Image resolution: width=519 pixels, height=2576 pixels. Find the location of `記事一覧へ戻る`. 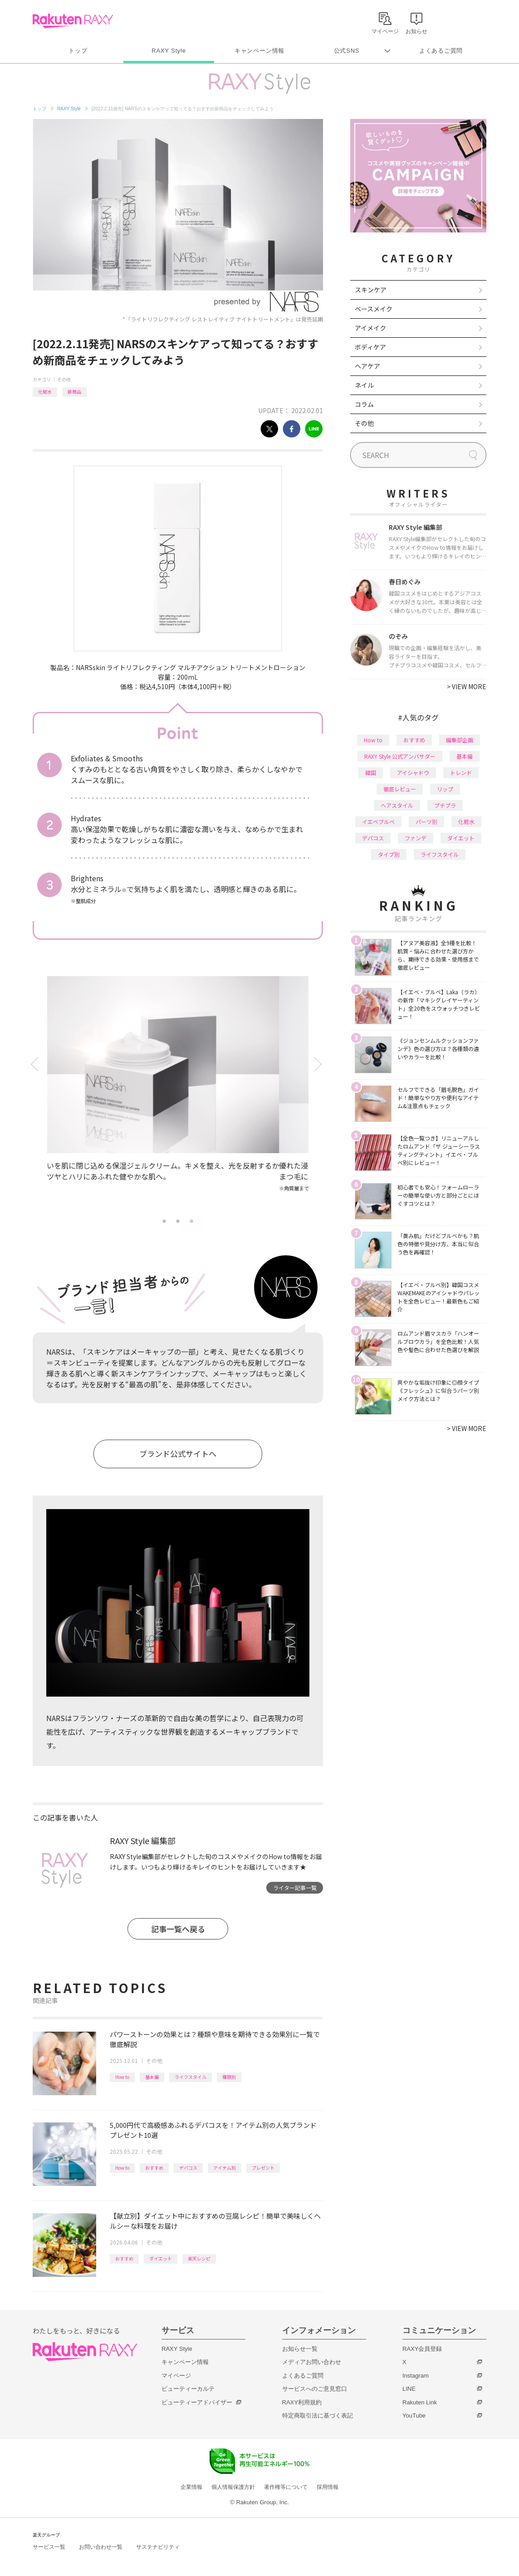

記事一覧へ戻る is located at coordinates (178, 1928).